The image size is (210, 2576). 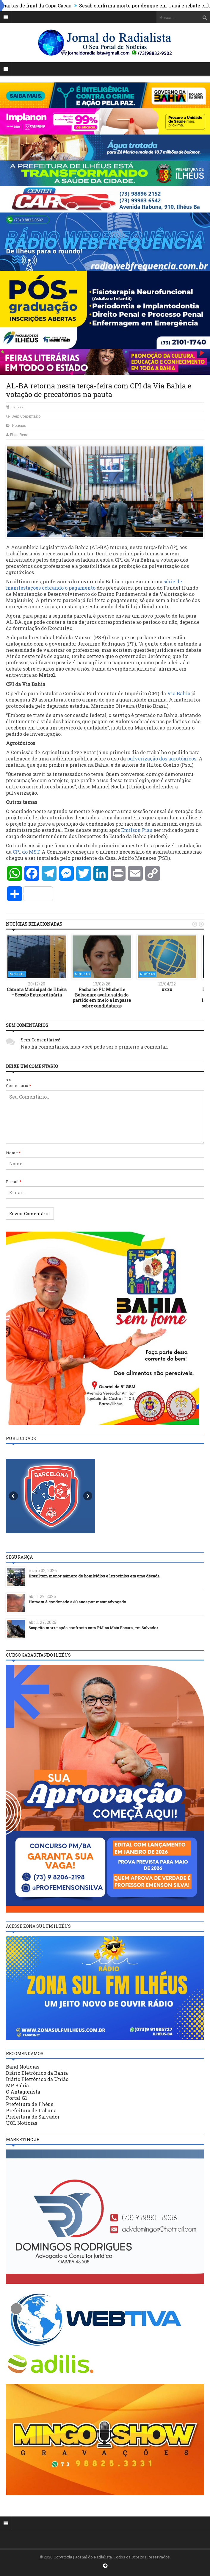 I want to click on xxxx, so click(x=167, y=989).